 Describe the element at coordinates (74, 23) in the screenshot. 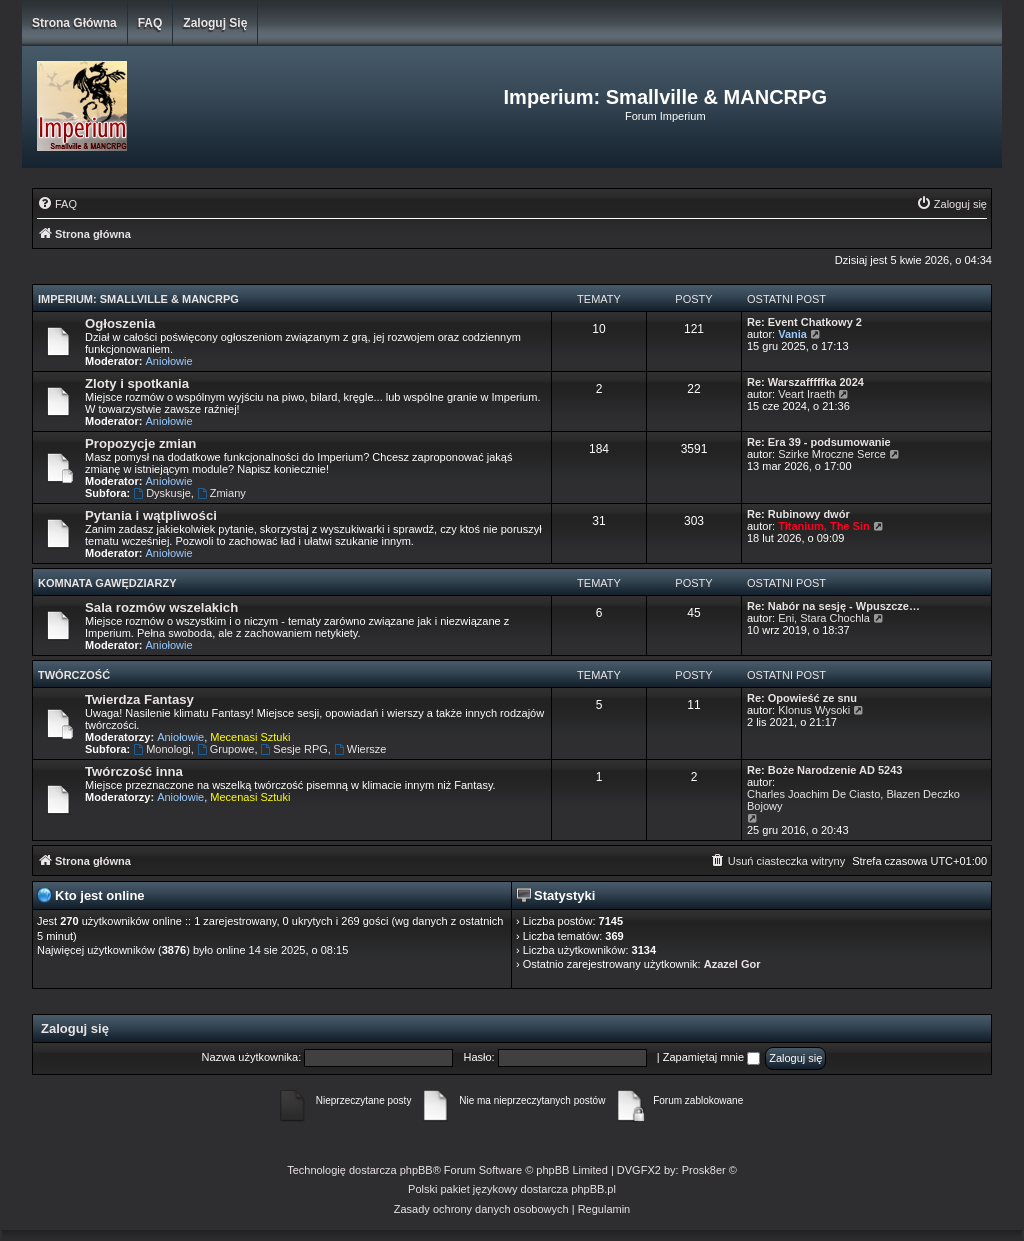

I see `Strona główna` at that location.